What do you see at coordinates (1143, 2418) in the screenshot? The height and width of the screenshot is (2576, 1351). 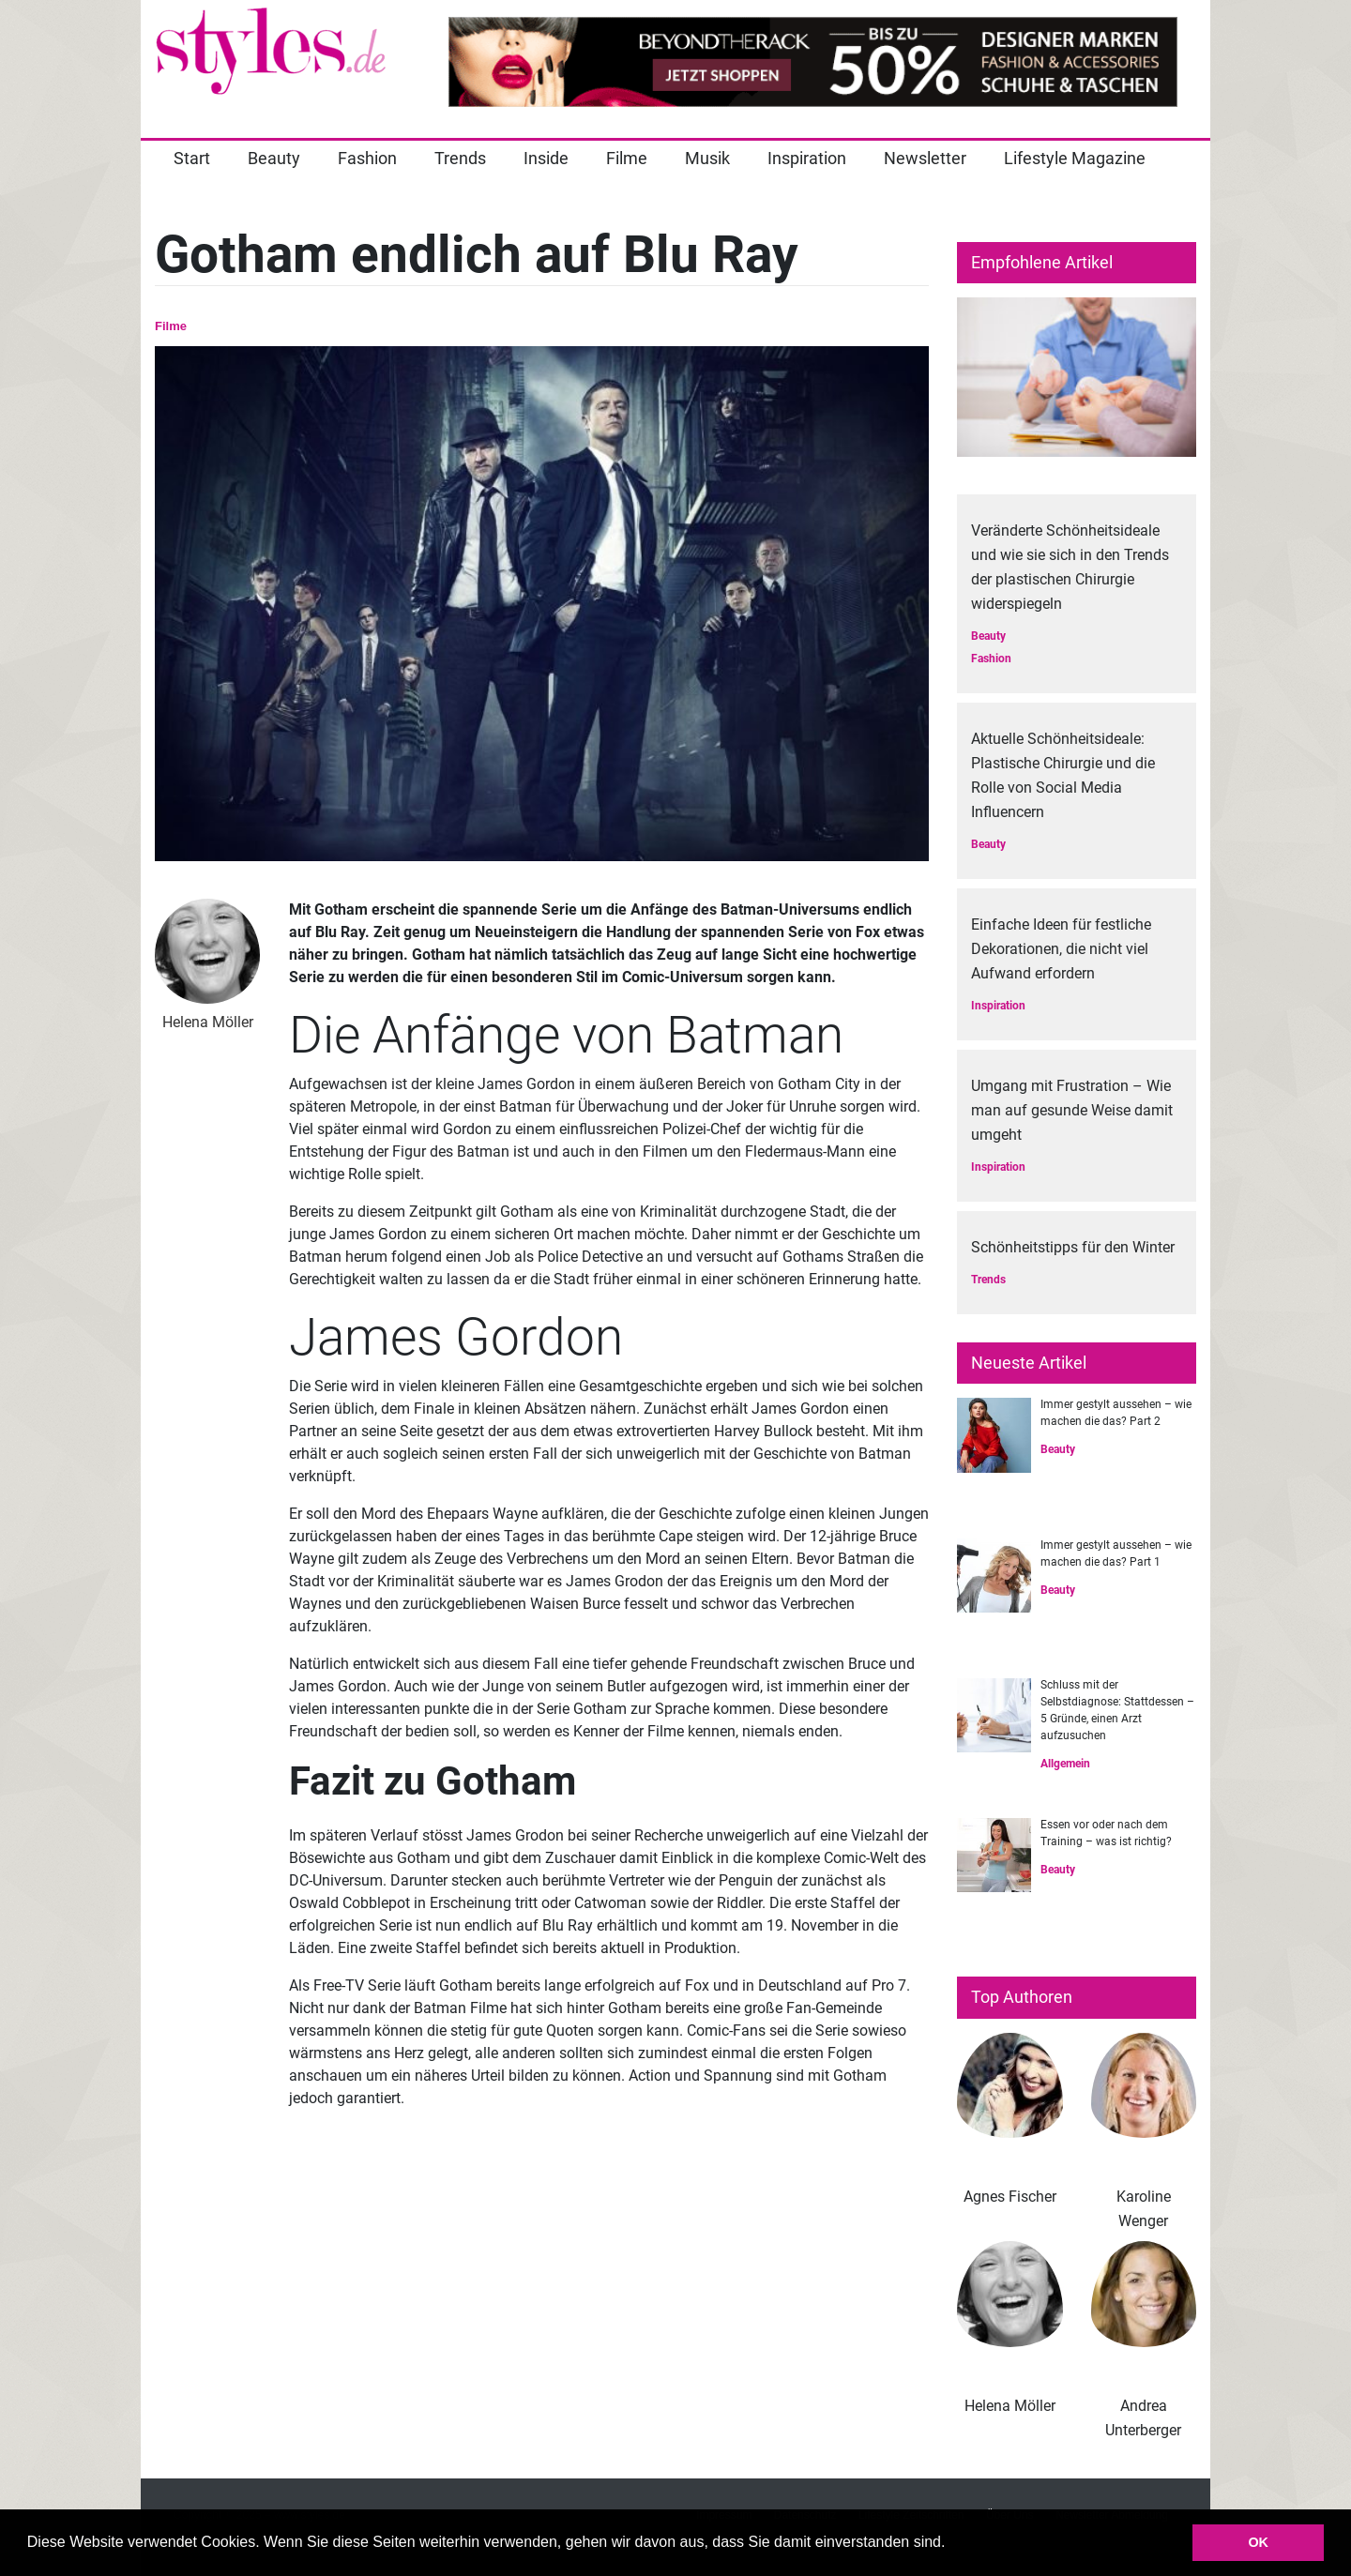 I see `Andrea Unterberger` at bounding box center [1143, 2418].